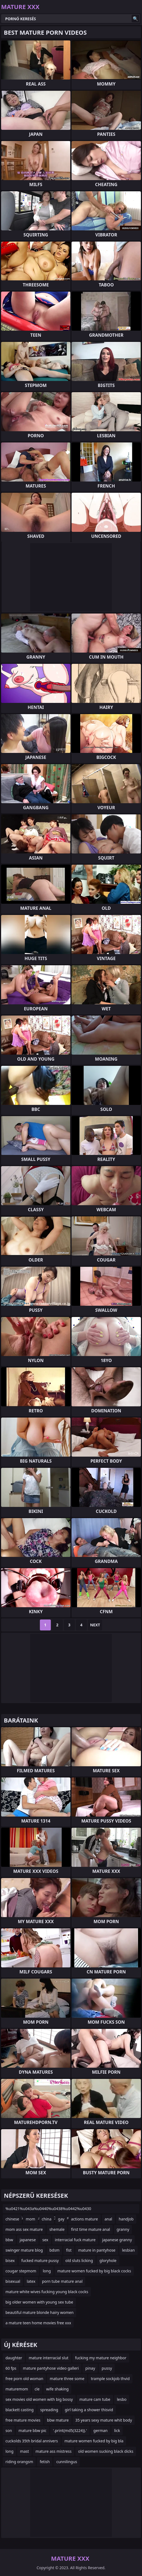 Image resolution: width=142 pixels, height=2576 pixels. What do you see at coordinates (24, 2378) in the screenshot?
I see `free porn old woman` at bounding box center [24, 2378].